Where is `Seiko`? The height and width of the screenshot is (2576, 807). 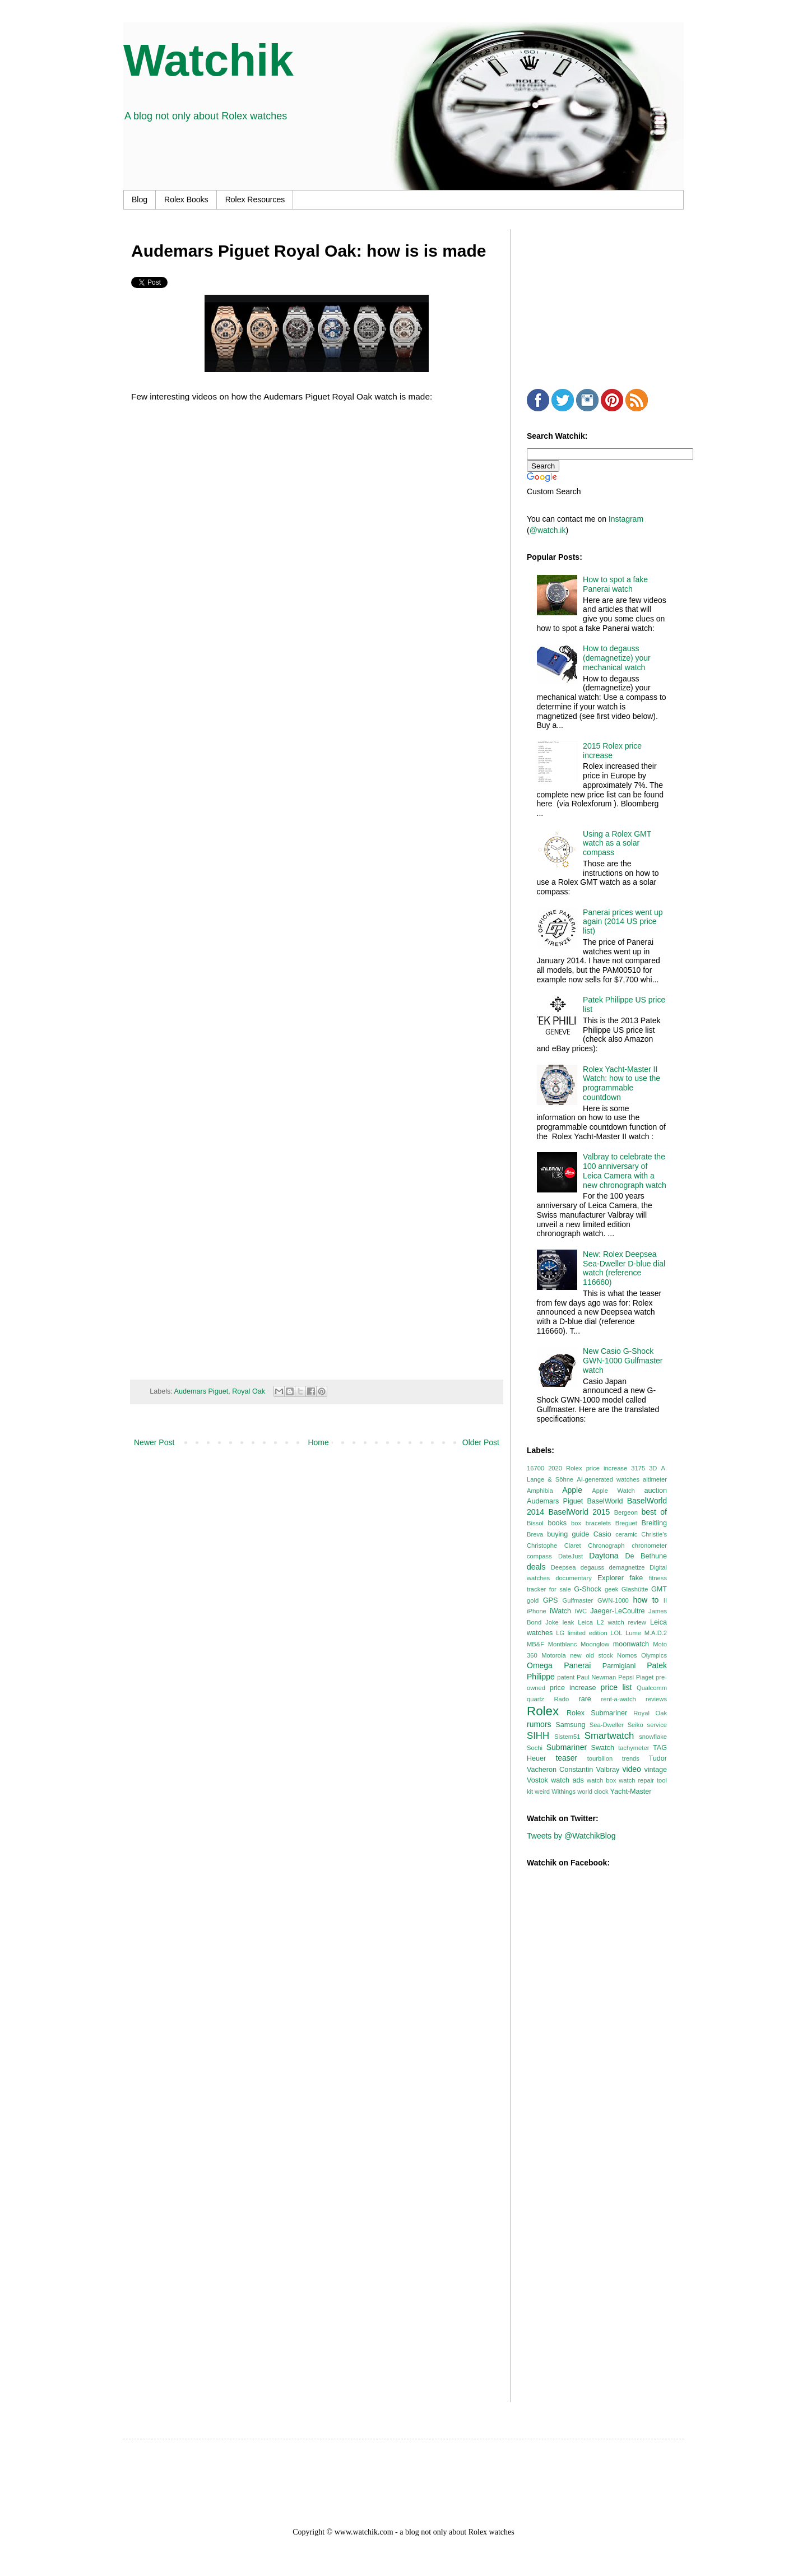 Seiko is located at coordinates (635, 1724).